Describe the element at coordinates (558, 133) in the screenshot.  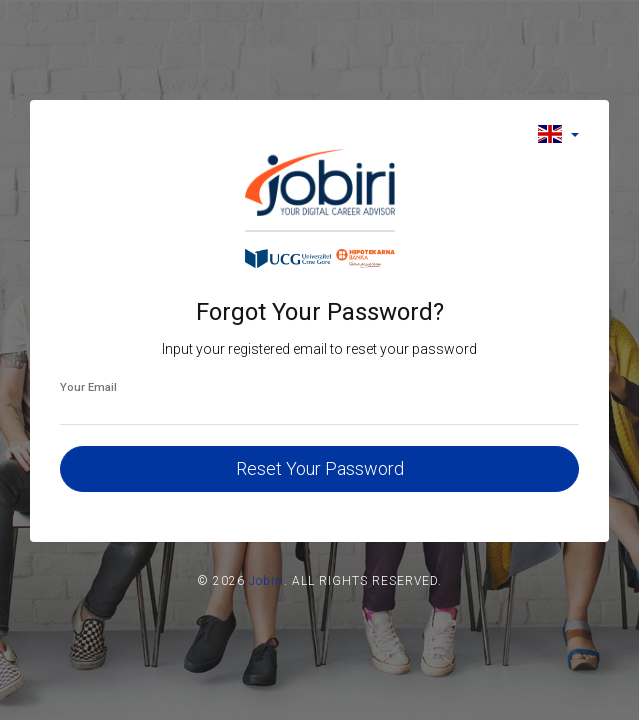
I see `[button]` at that location.